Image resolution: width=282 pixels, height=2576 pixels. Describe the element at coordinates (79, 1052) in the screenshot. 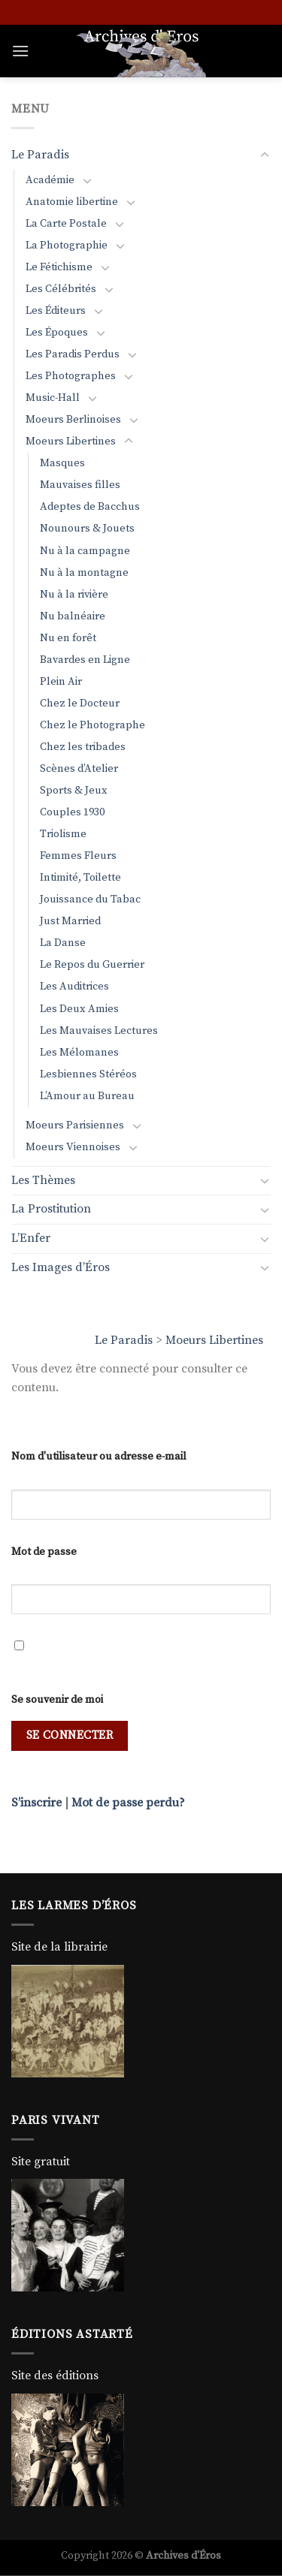

I see `Les Mélomanes` at that location.